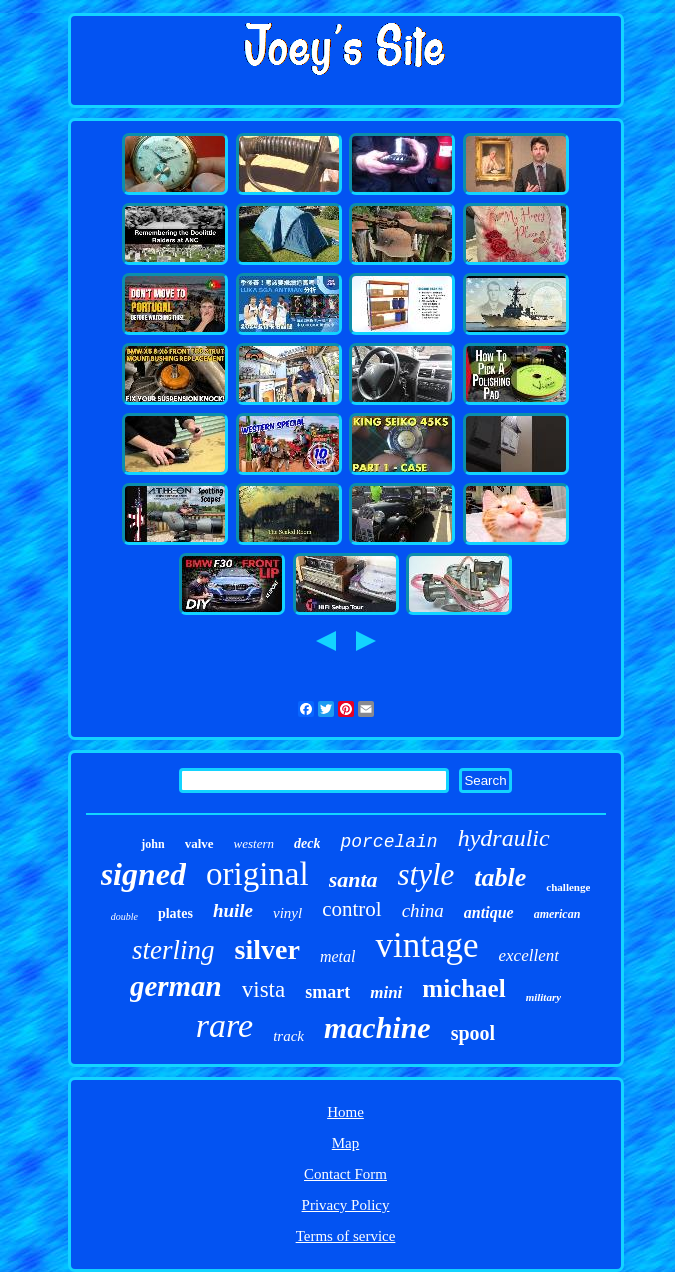 This screenshot has width=675, height=1272. I want to click on original, so click(257, 874).